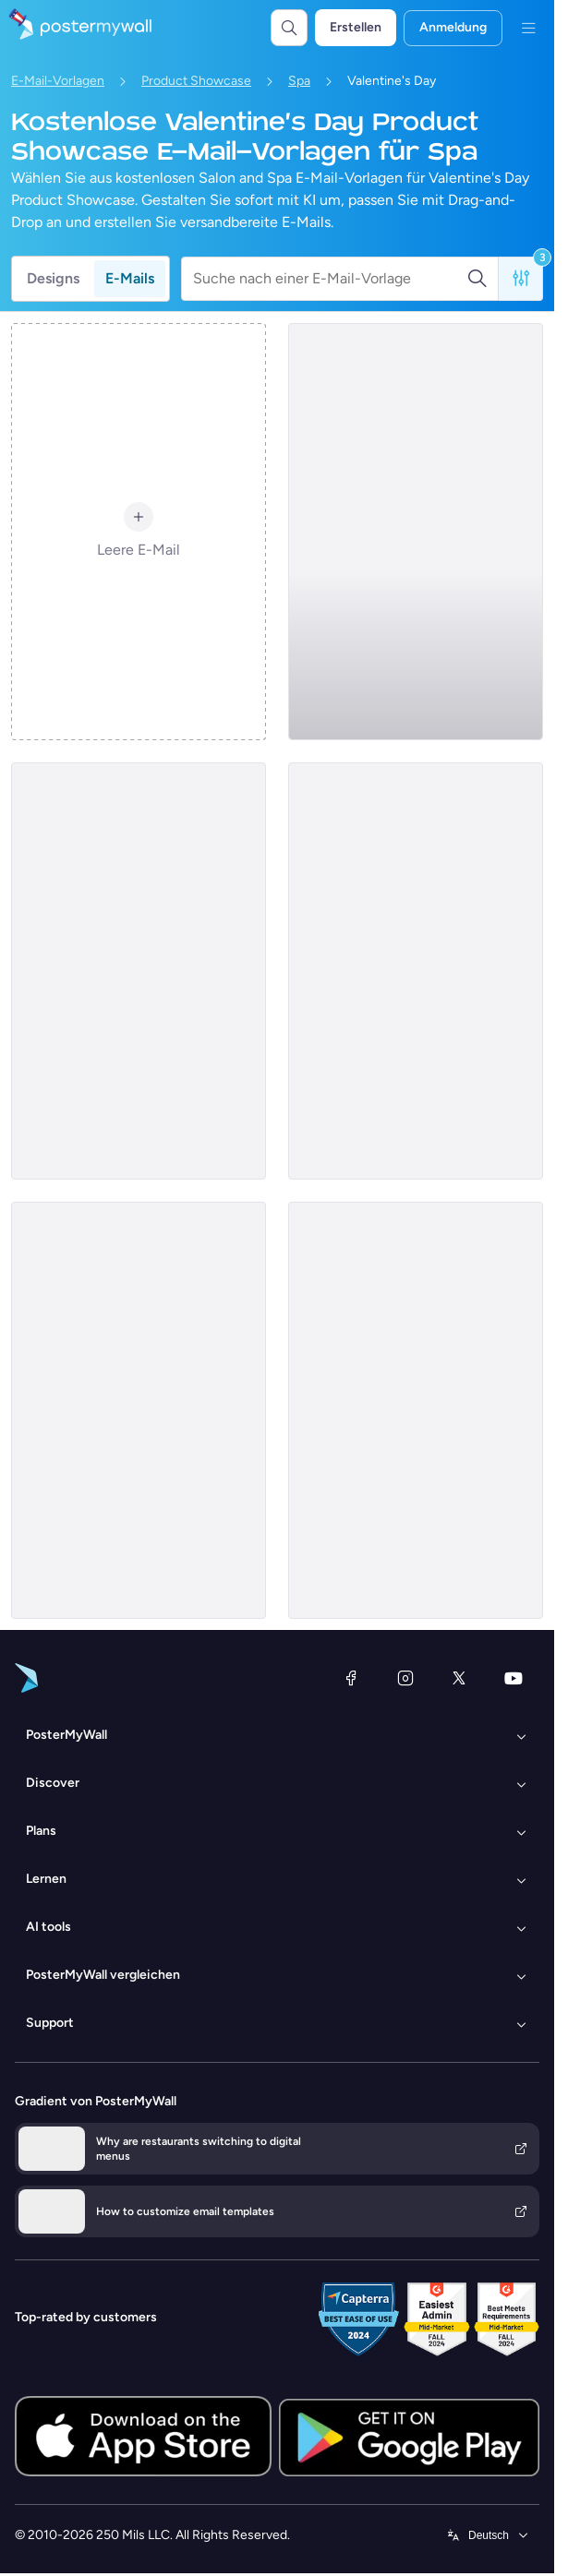 The image size is (568, 2576). Describe the element at coordinates (299, 81) in the screenshot. I see `Spa` at that location.